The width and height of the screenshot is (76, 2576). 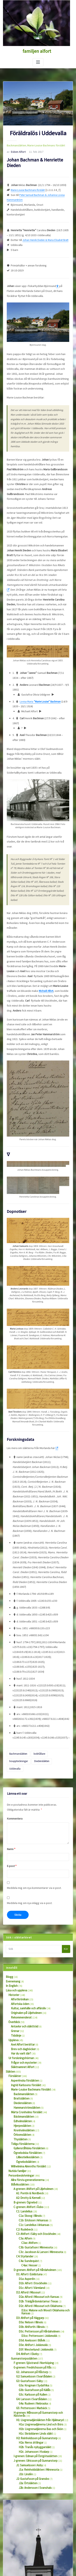 What do you see at coordinates (23, 2063) in the screenshot?
I see `C2: Rudebeck` at bounding box center [23, 2063].